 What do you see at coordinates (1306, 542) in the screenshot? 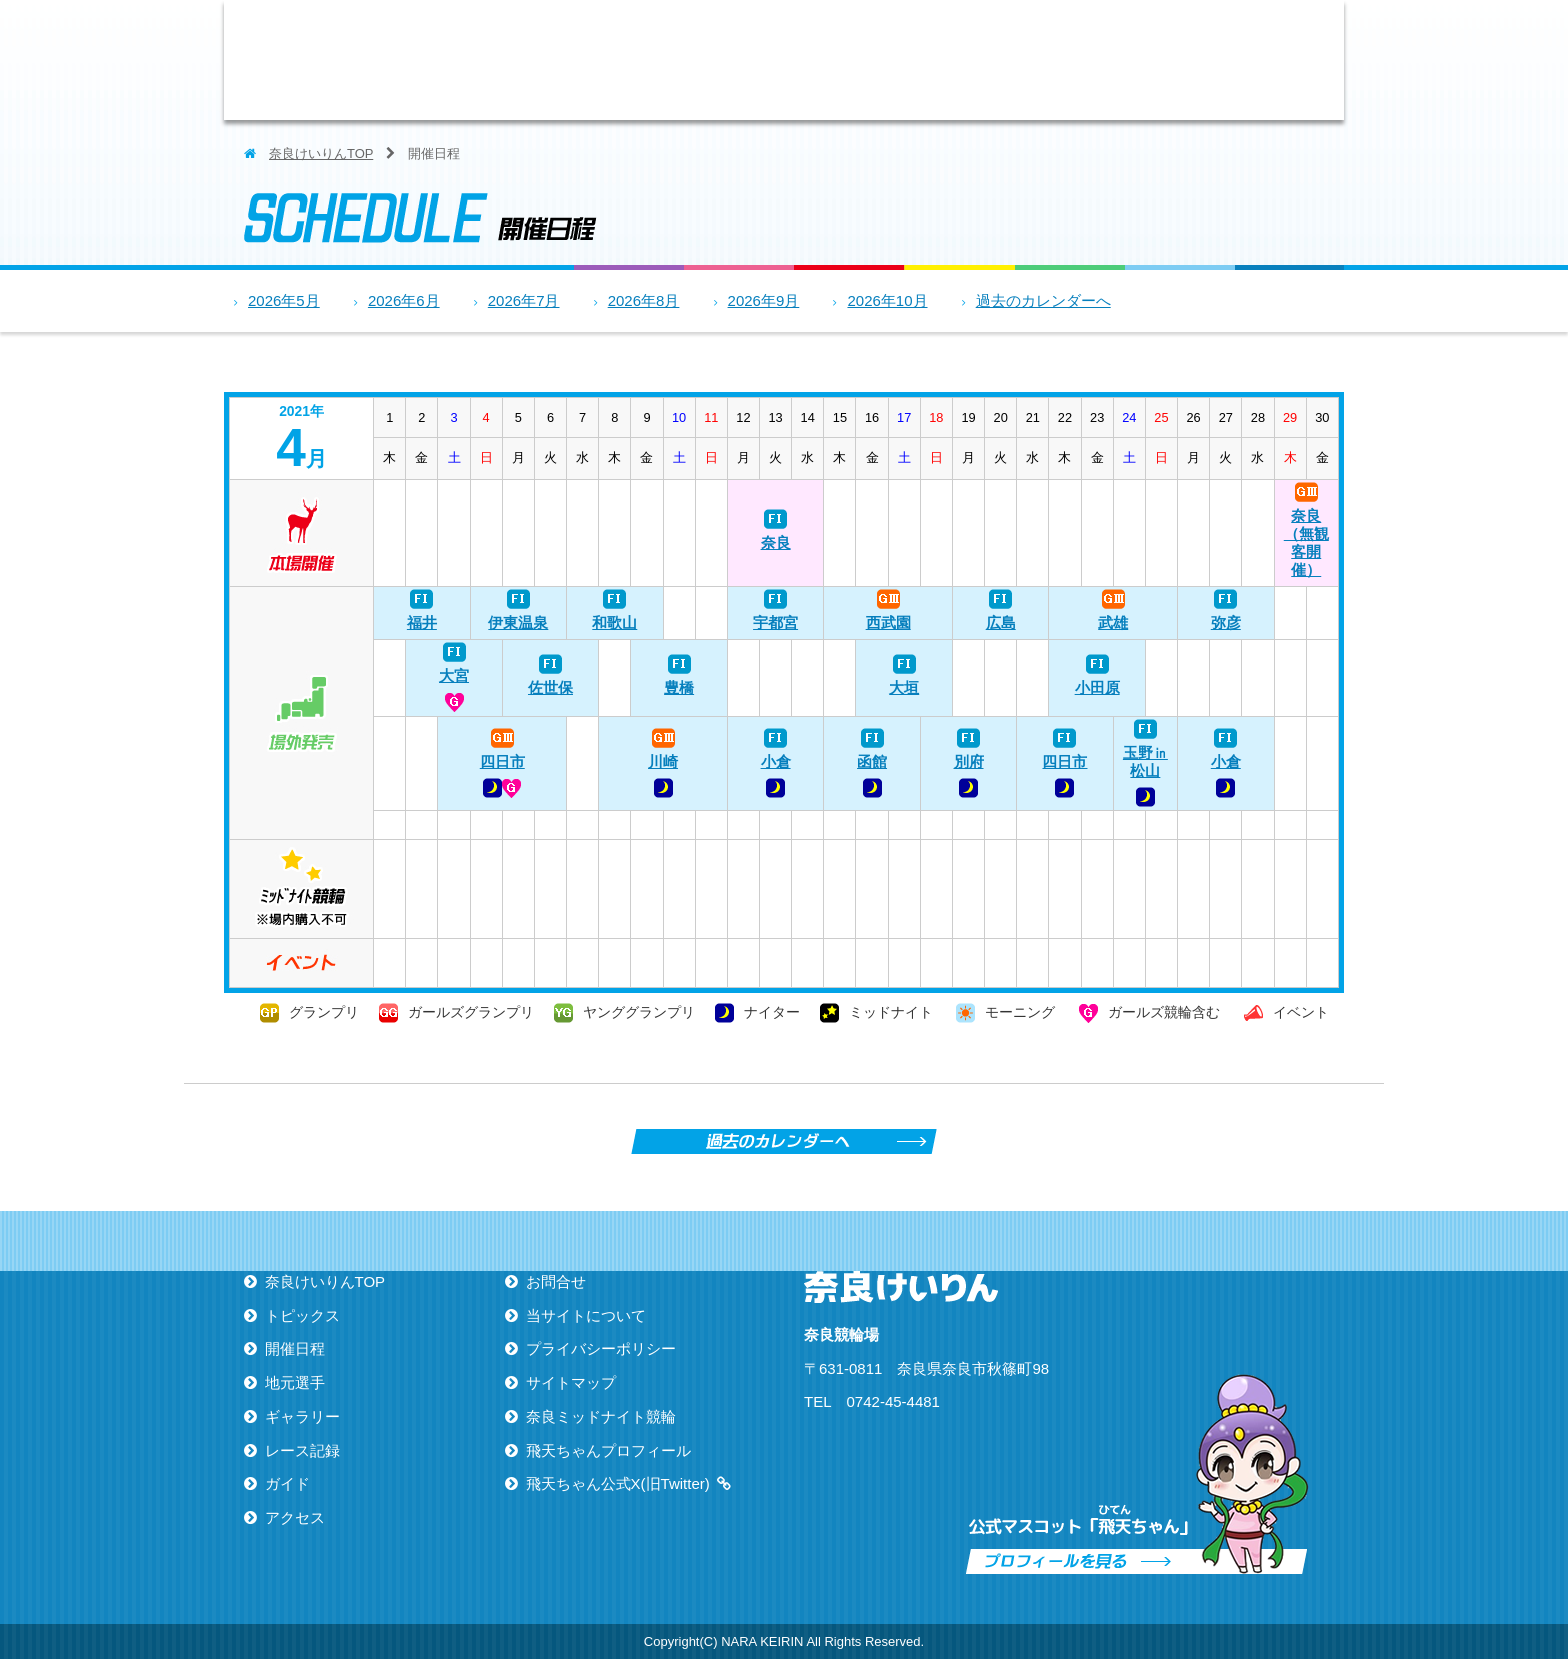
I see `奈良（無観客開催）` at bounding box center [1306, 542].